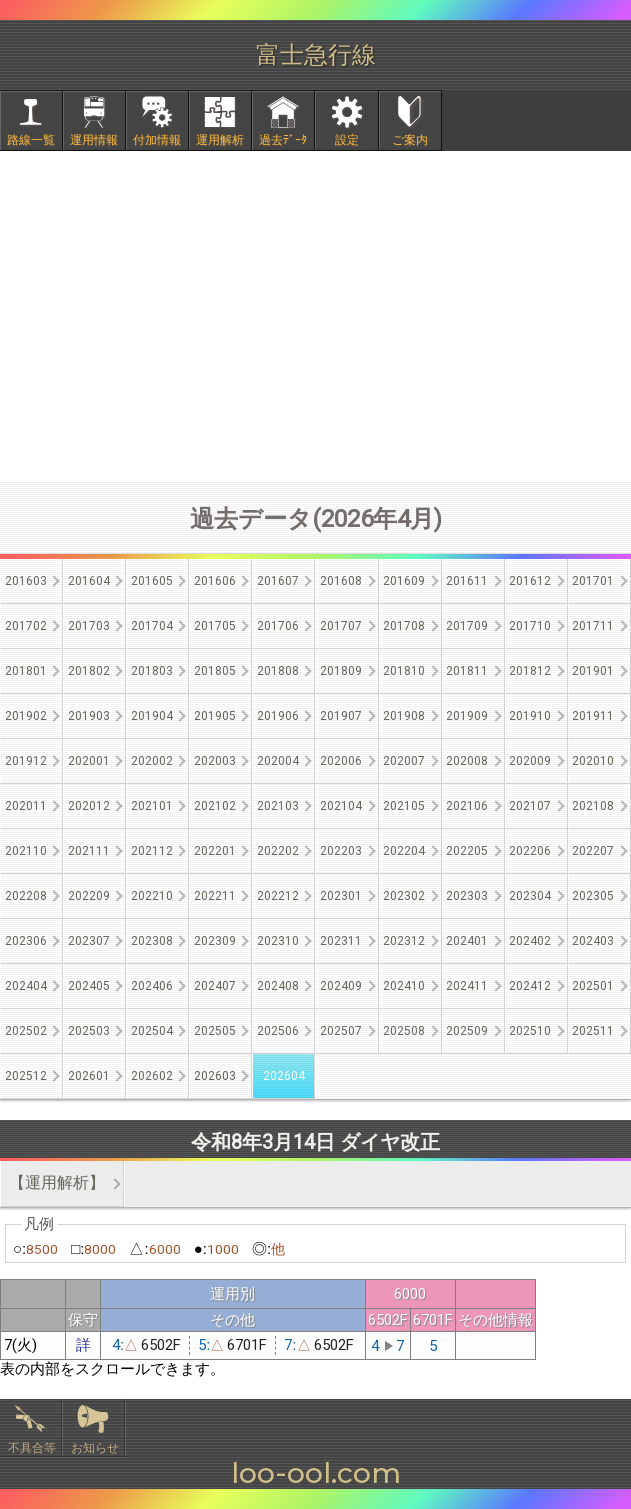  What do you see at coordinates (89, 806) in the screenshot?
I see `202012` at bounding box center [89, 806].